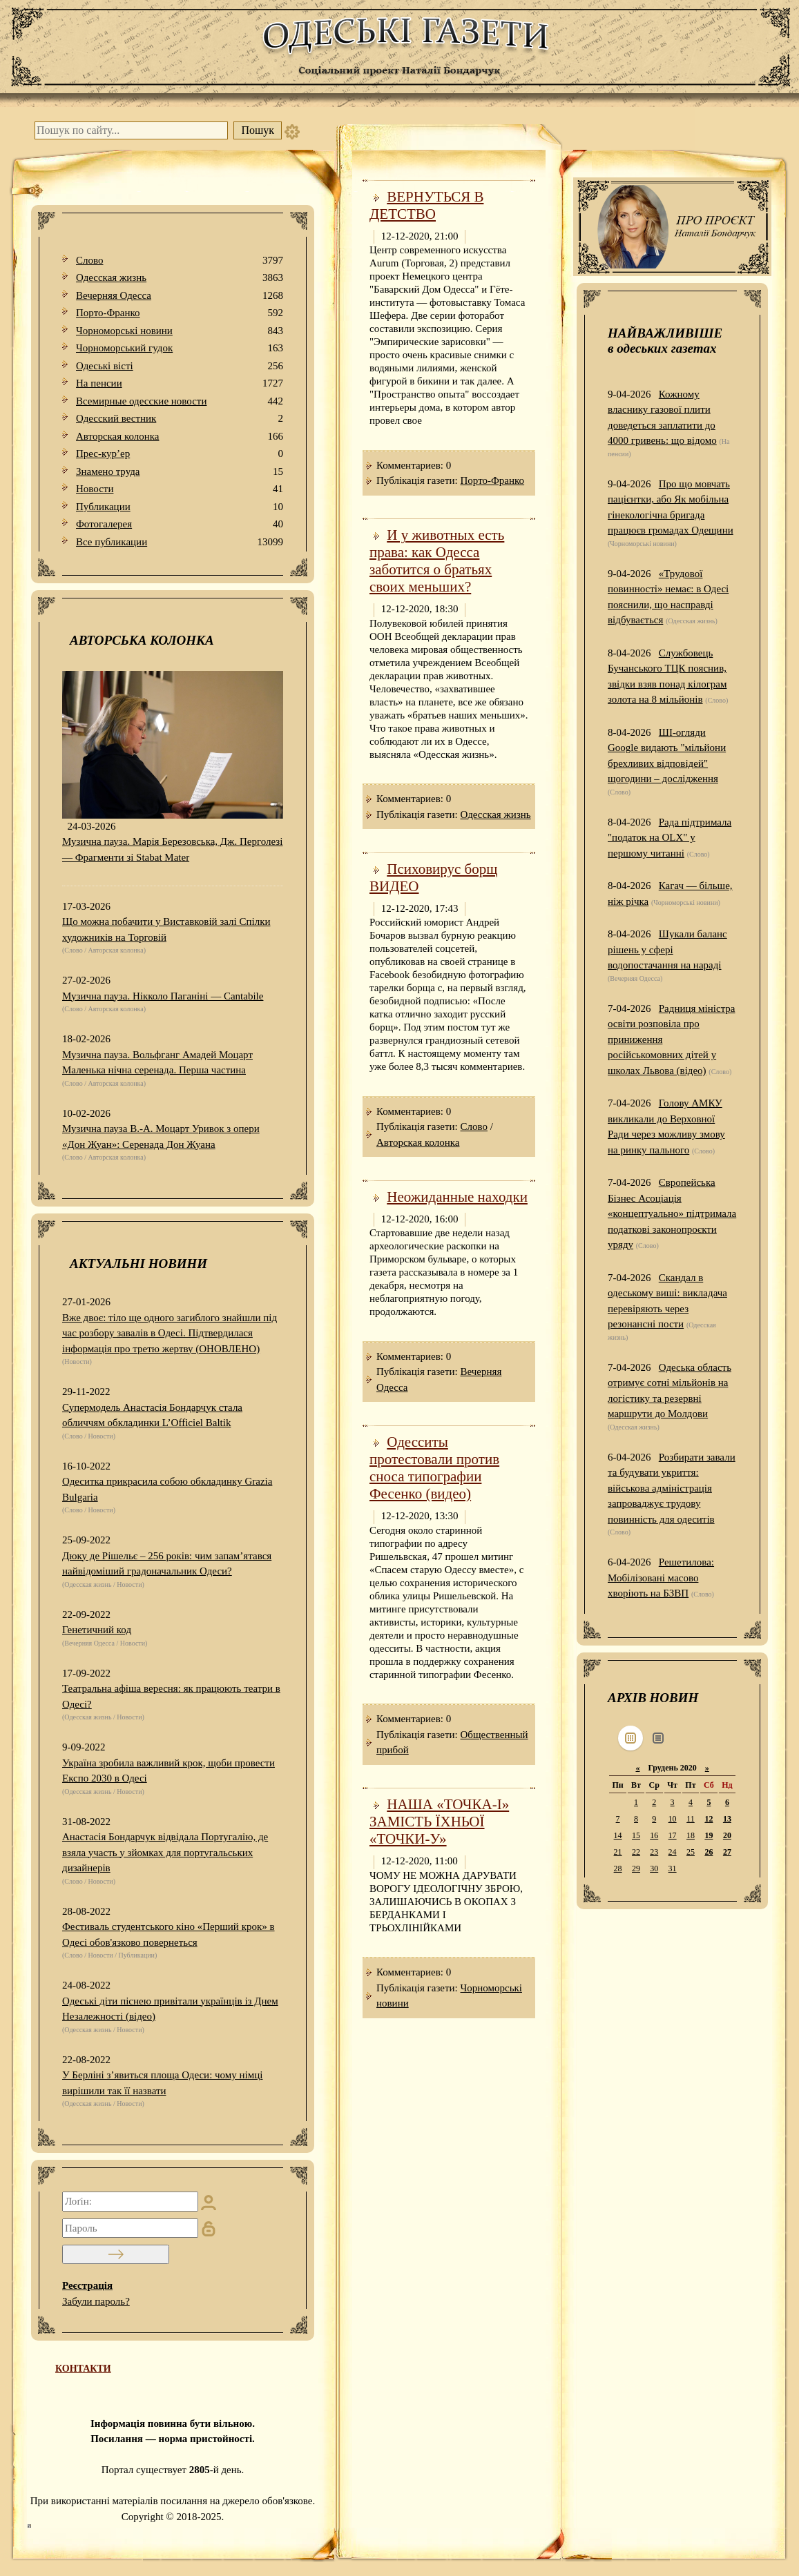 Image resolution: width=799 pixels, height=2576 pixels. What do you see at coordinates (179, 296) in the screenshot?
I see `Вечерняя Одесса` at bounding box center [179, 296].